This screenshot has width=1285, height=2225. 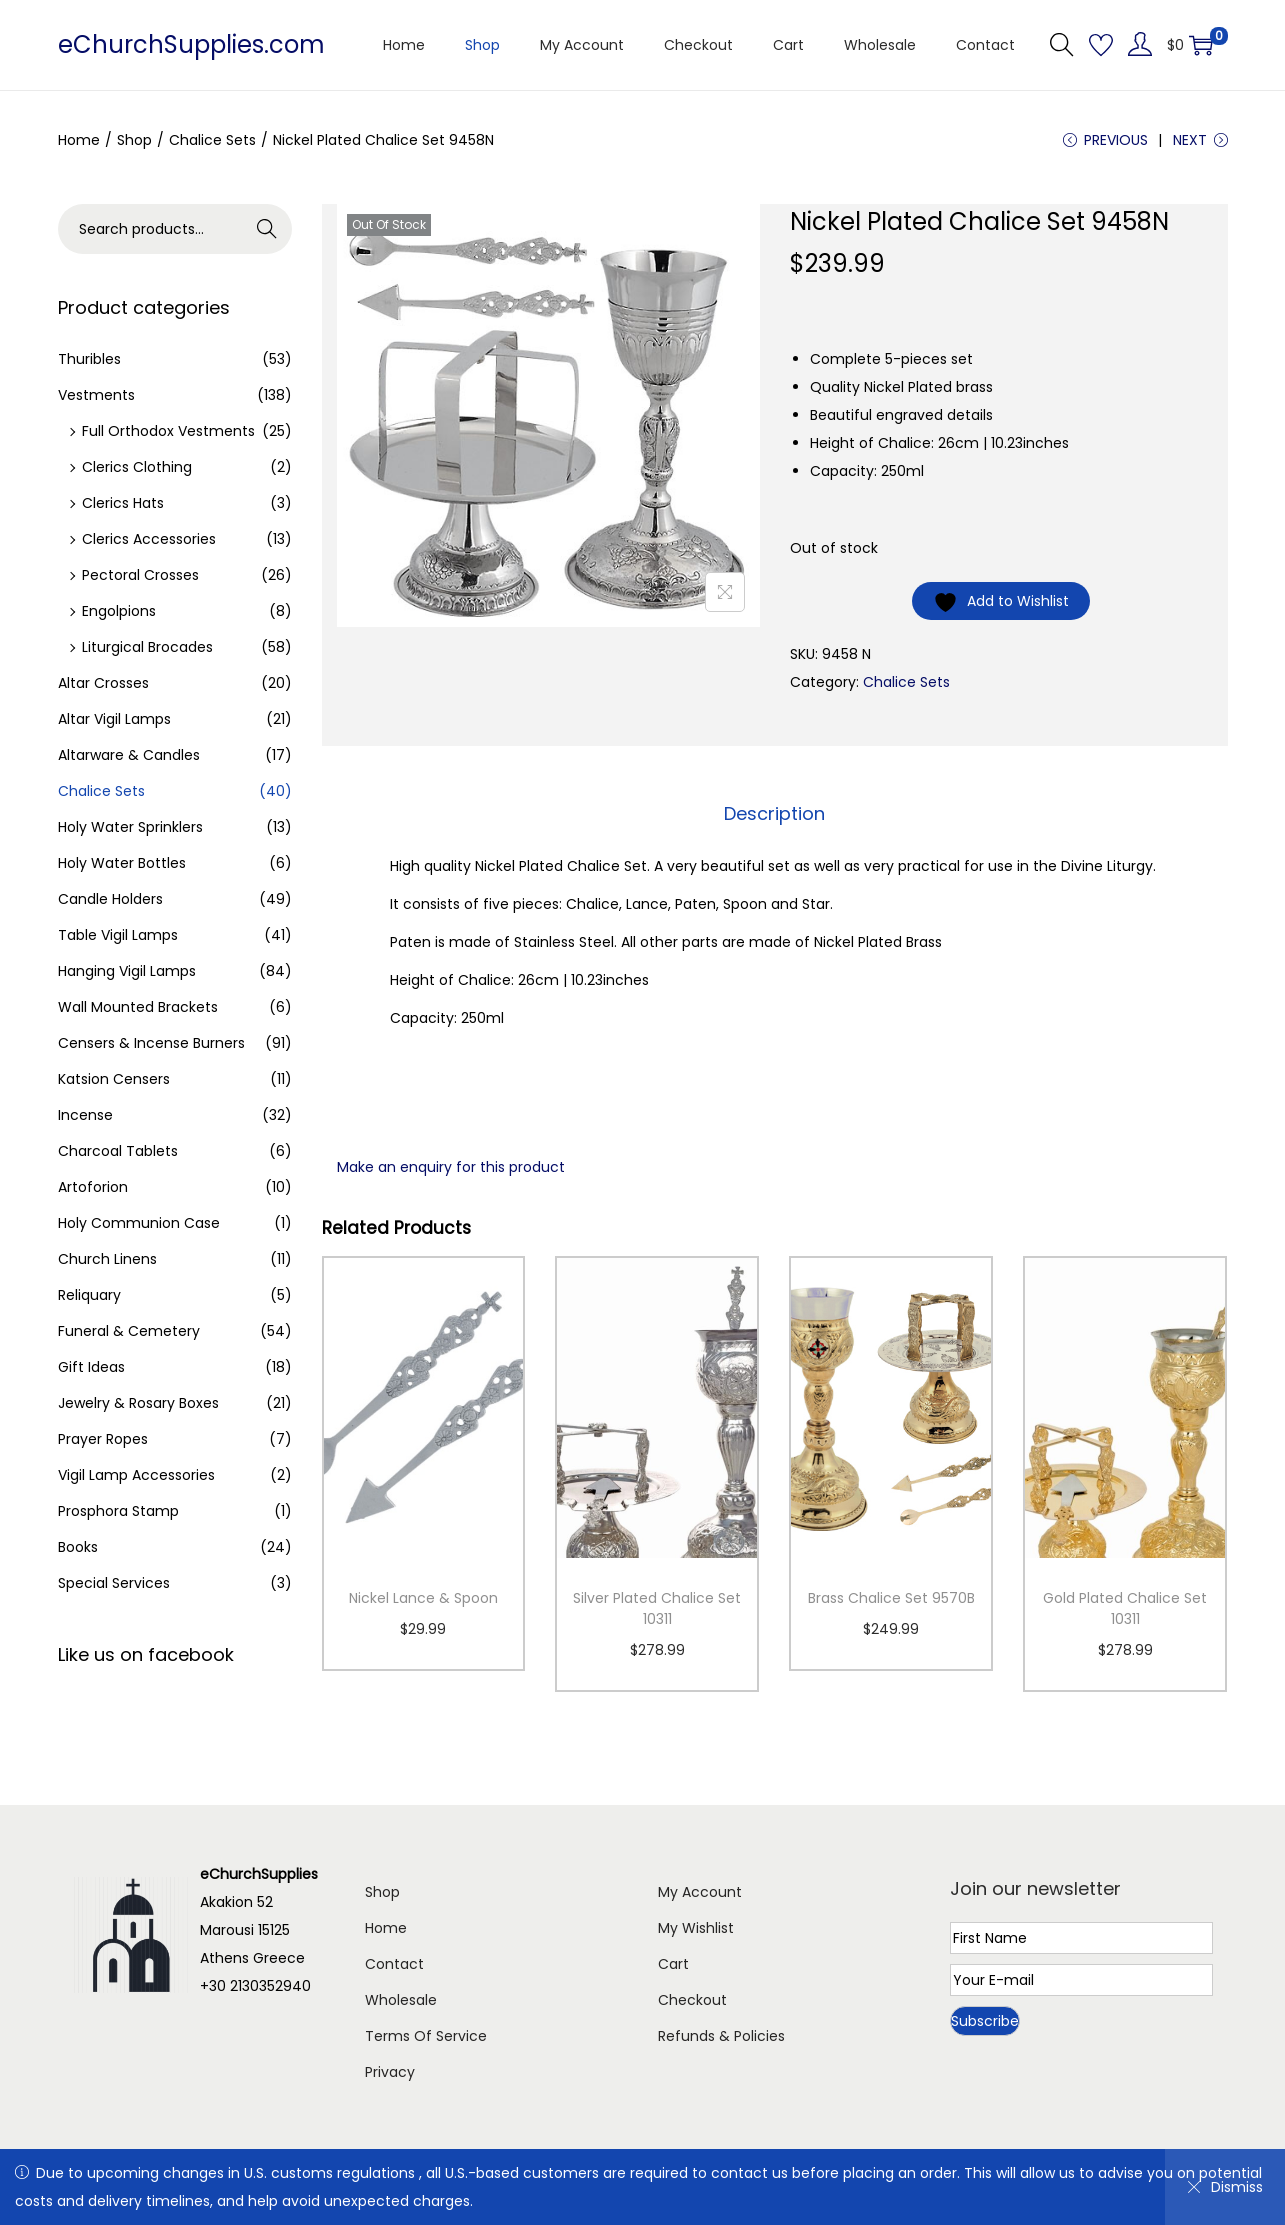 I want to click on Hanging Vigil Lamps, so click(x=127, y=971).